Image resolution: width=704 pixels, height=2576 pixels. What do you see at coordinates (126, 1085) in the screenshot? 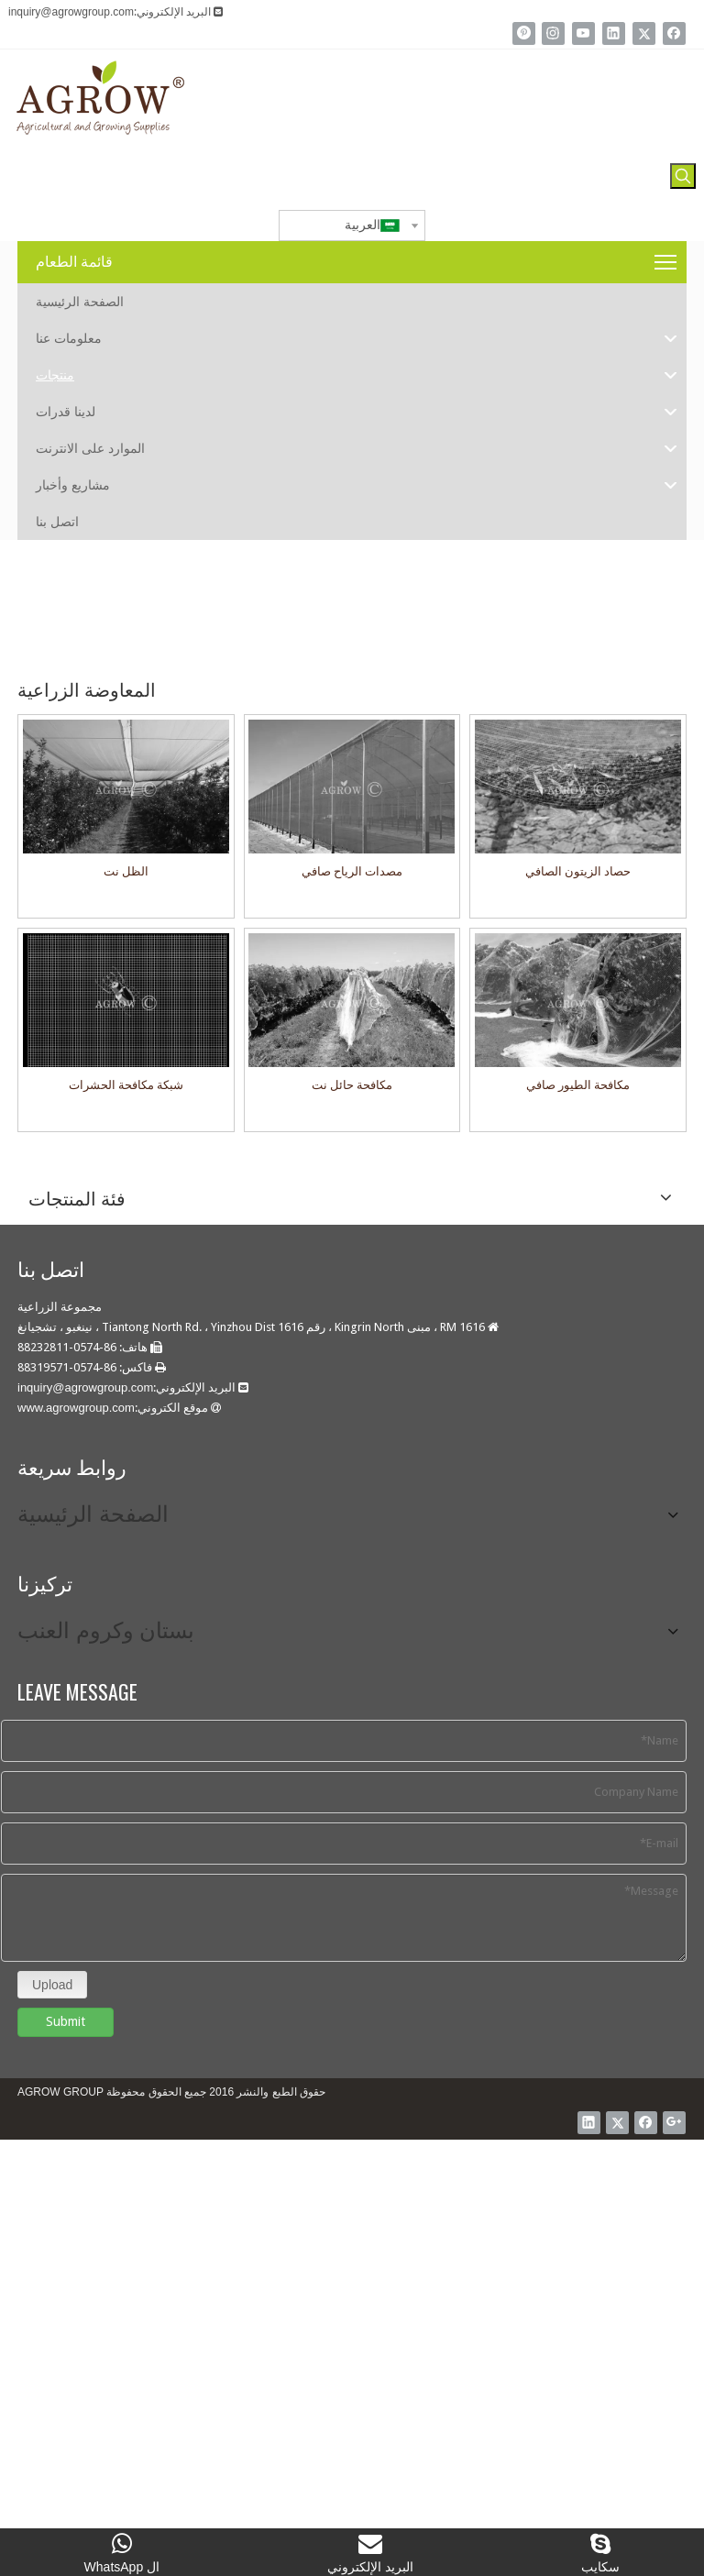
I see `شبكة مكافحة الحشرات` at bounding box center [126, 1085].